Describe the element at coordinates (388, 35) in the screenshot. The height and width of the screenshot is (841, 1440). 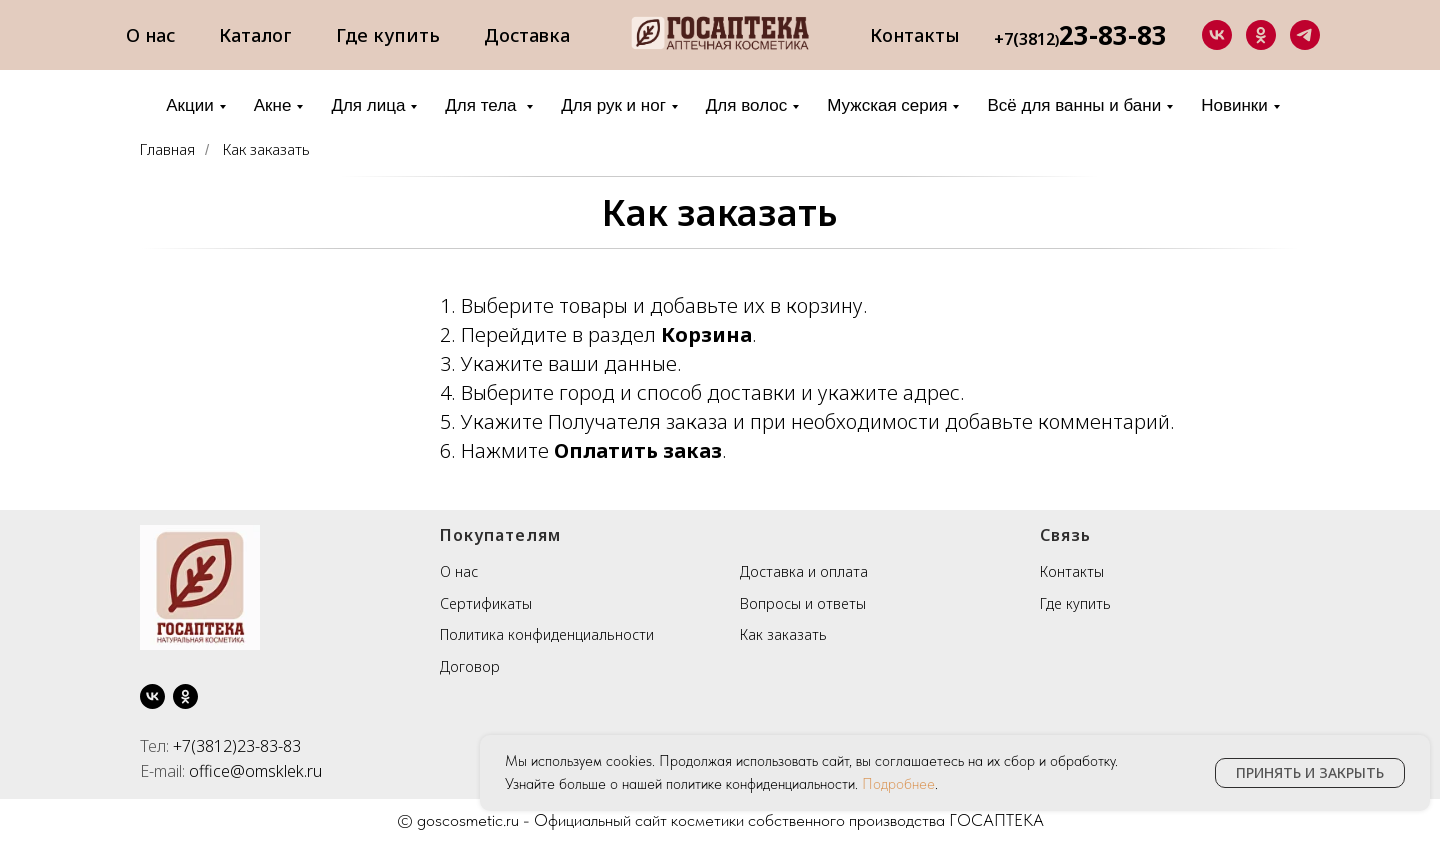
I see `Где купить` at that location.